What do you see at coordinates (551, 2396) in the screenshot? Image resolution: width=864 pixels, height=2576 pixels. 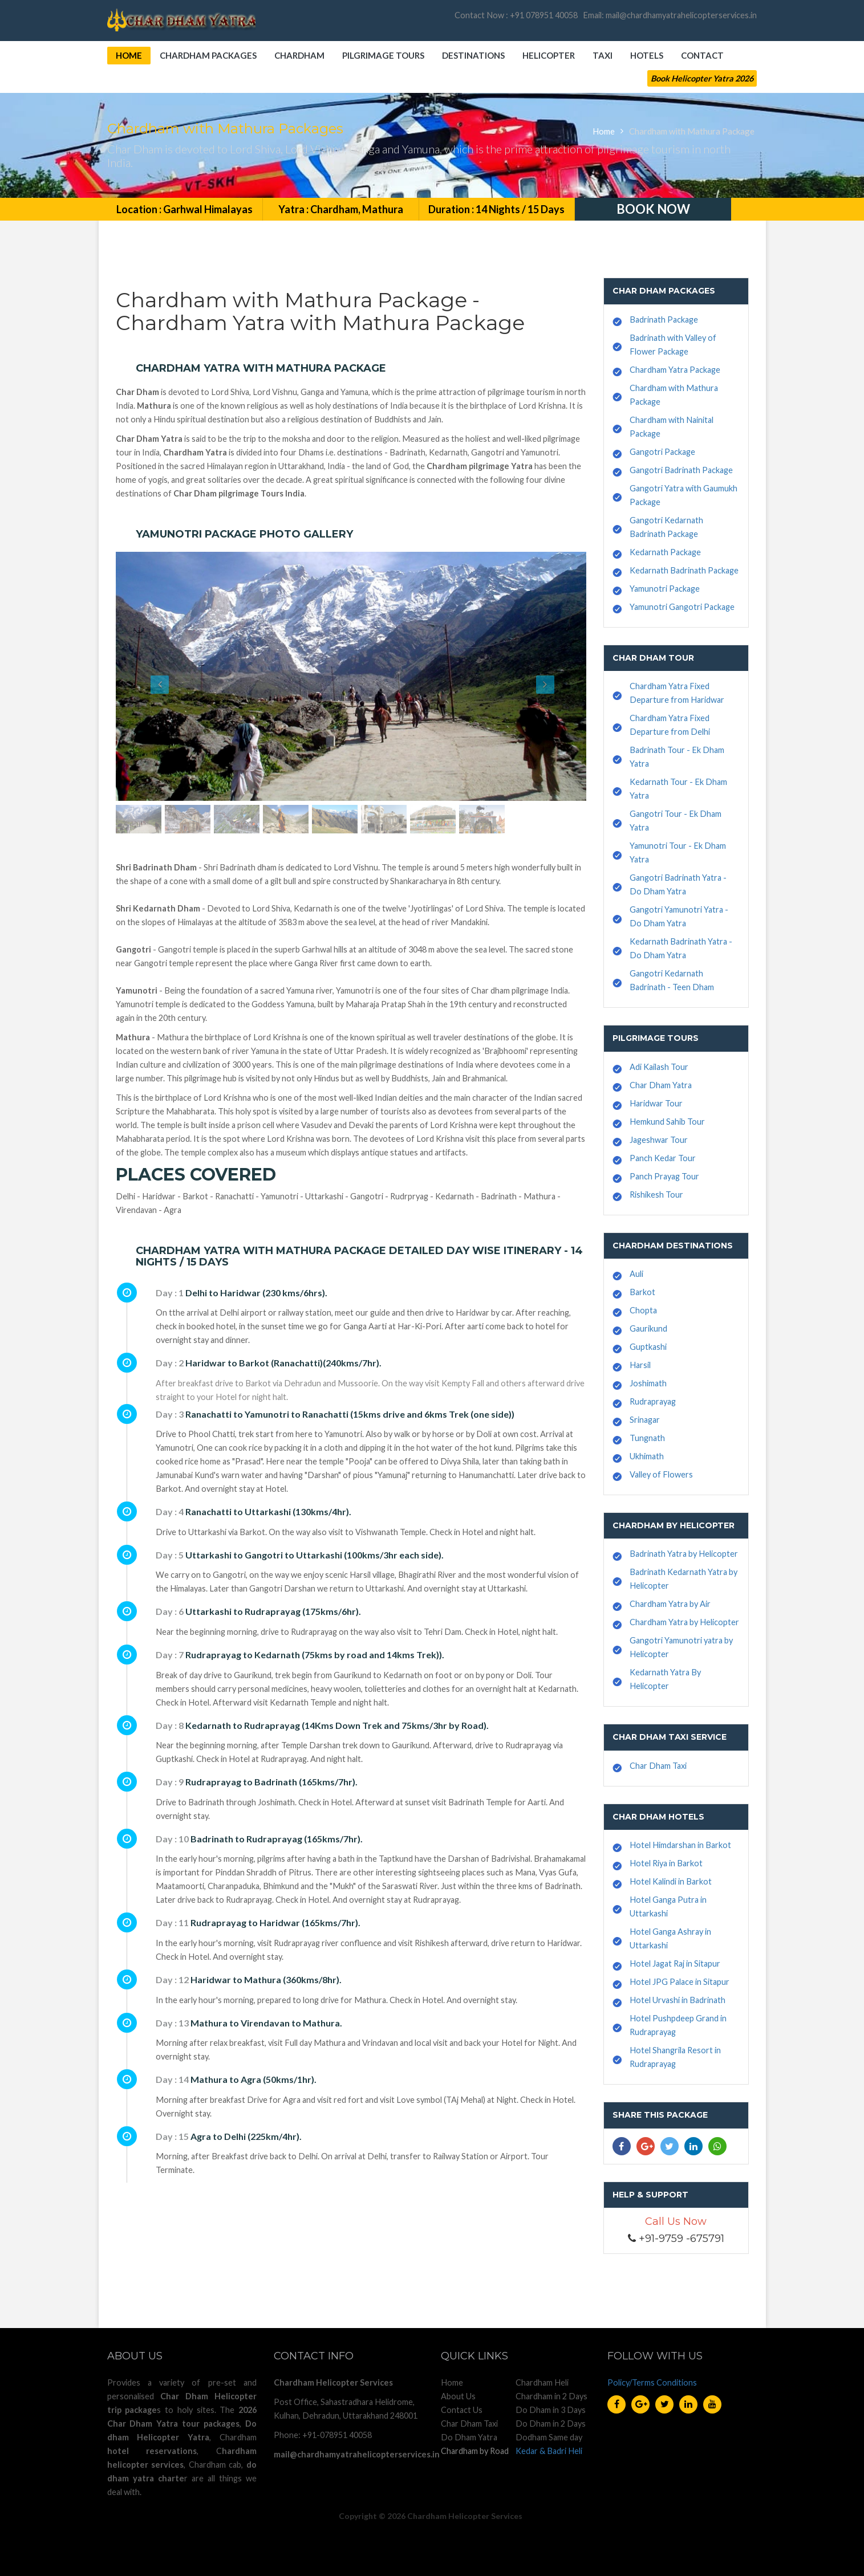 I see `Chardham in 2 Days` at bounding box center [551, 2396].